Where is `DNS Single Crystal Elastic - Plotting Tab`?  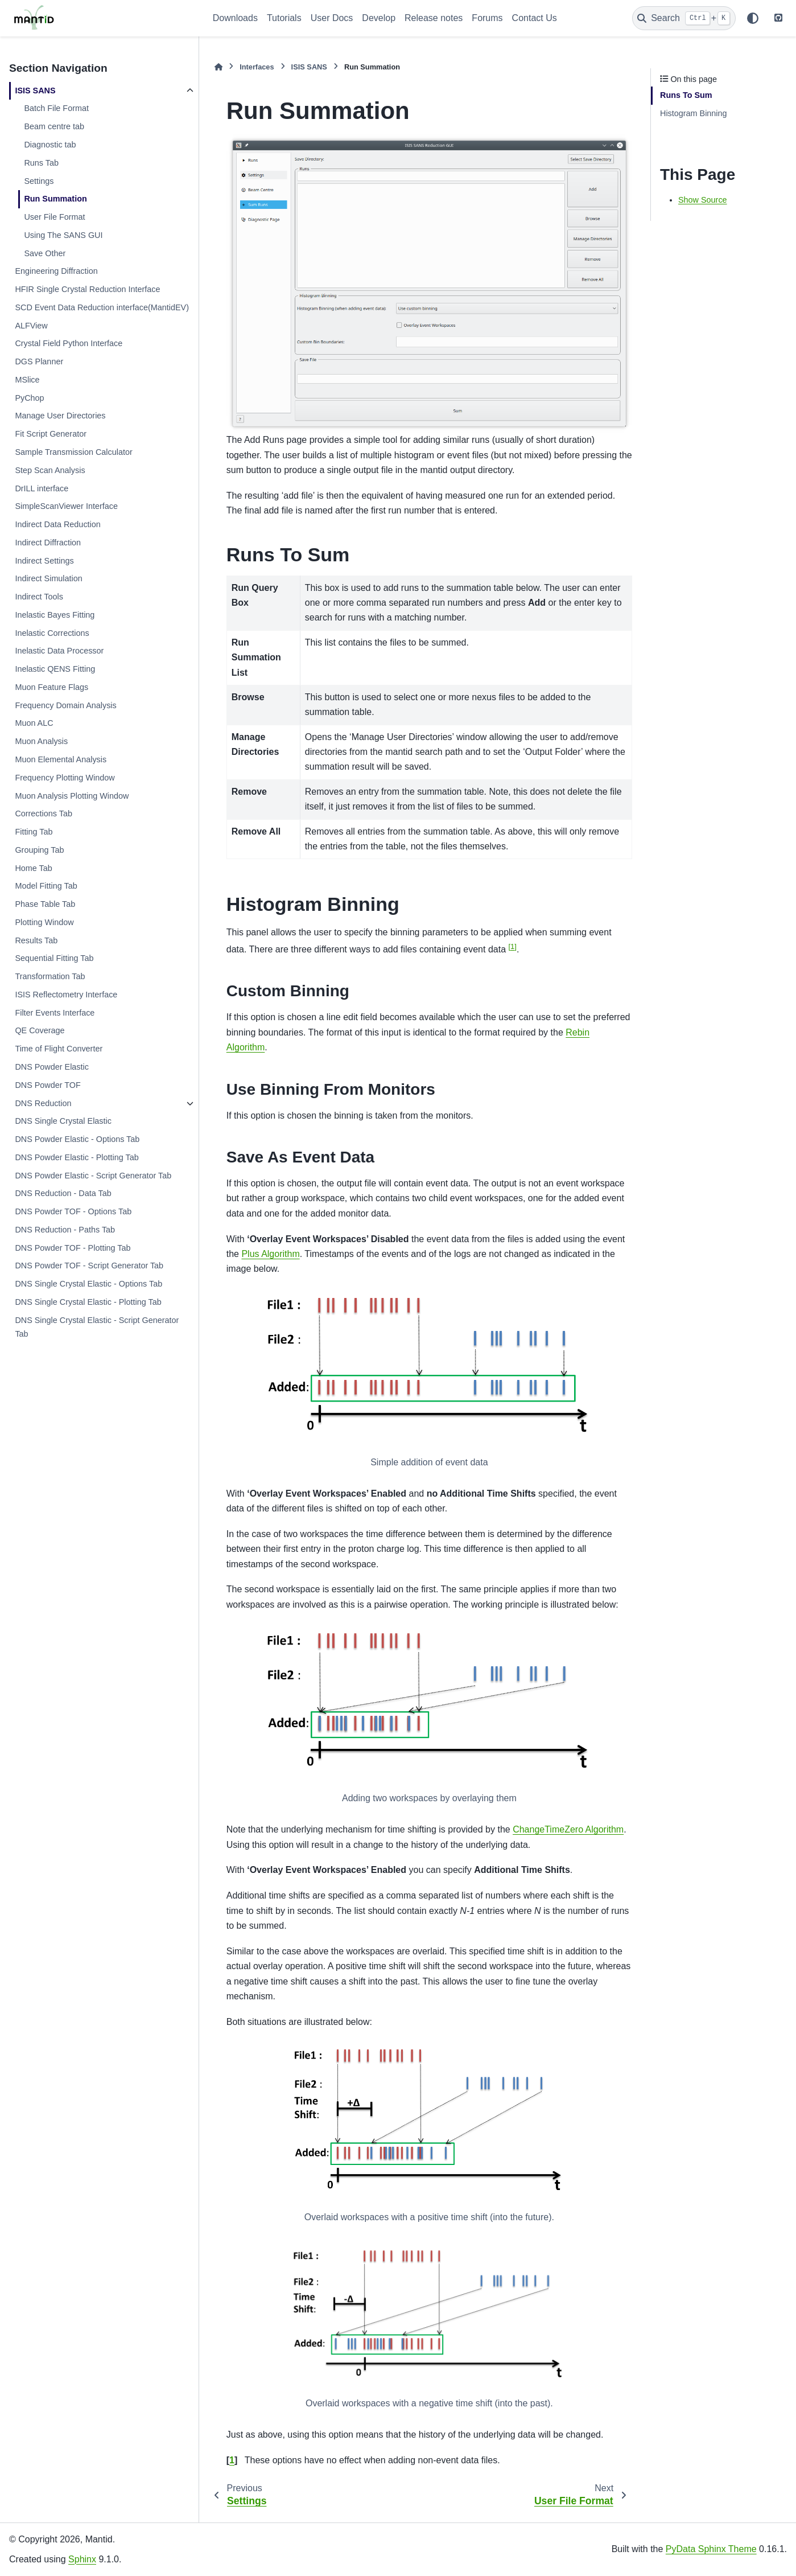
DNS Single Crystal Elastic - Plotting Tab is located at coordinates (88, 1302).